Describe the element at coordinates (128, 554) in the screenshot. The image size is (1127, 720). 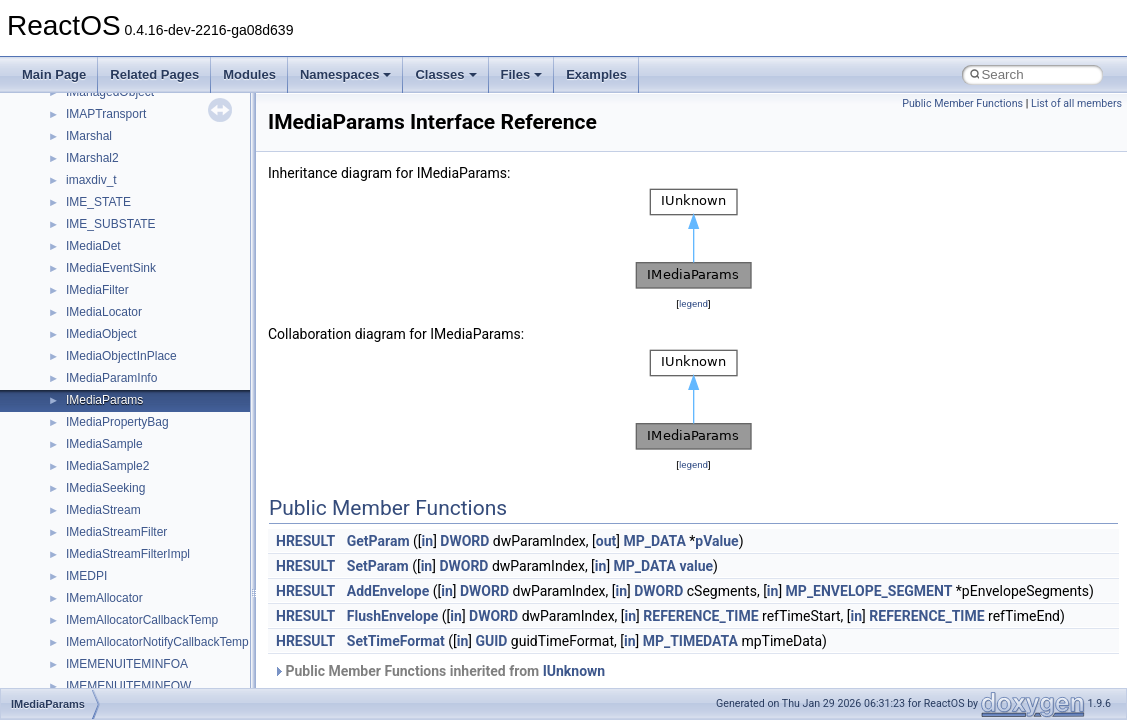
I see `IMediaStreamFilterImpl` at that location.